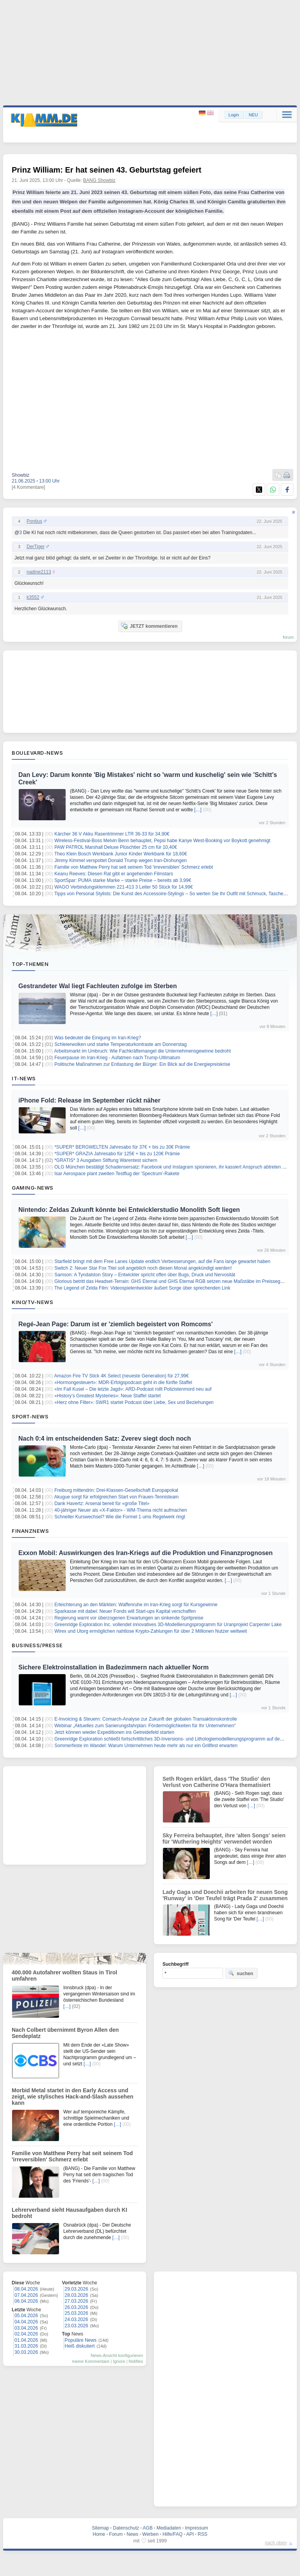 This screenshot has height=2576, width=300. I want to click on DerTiger, so click(36, 546).